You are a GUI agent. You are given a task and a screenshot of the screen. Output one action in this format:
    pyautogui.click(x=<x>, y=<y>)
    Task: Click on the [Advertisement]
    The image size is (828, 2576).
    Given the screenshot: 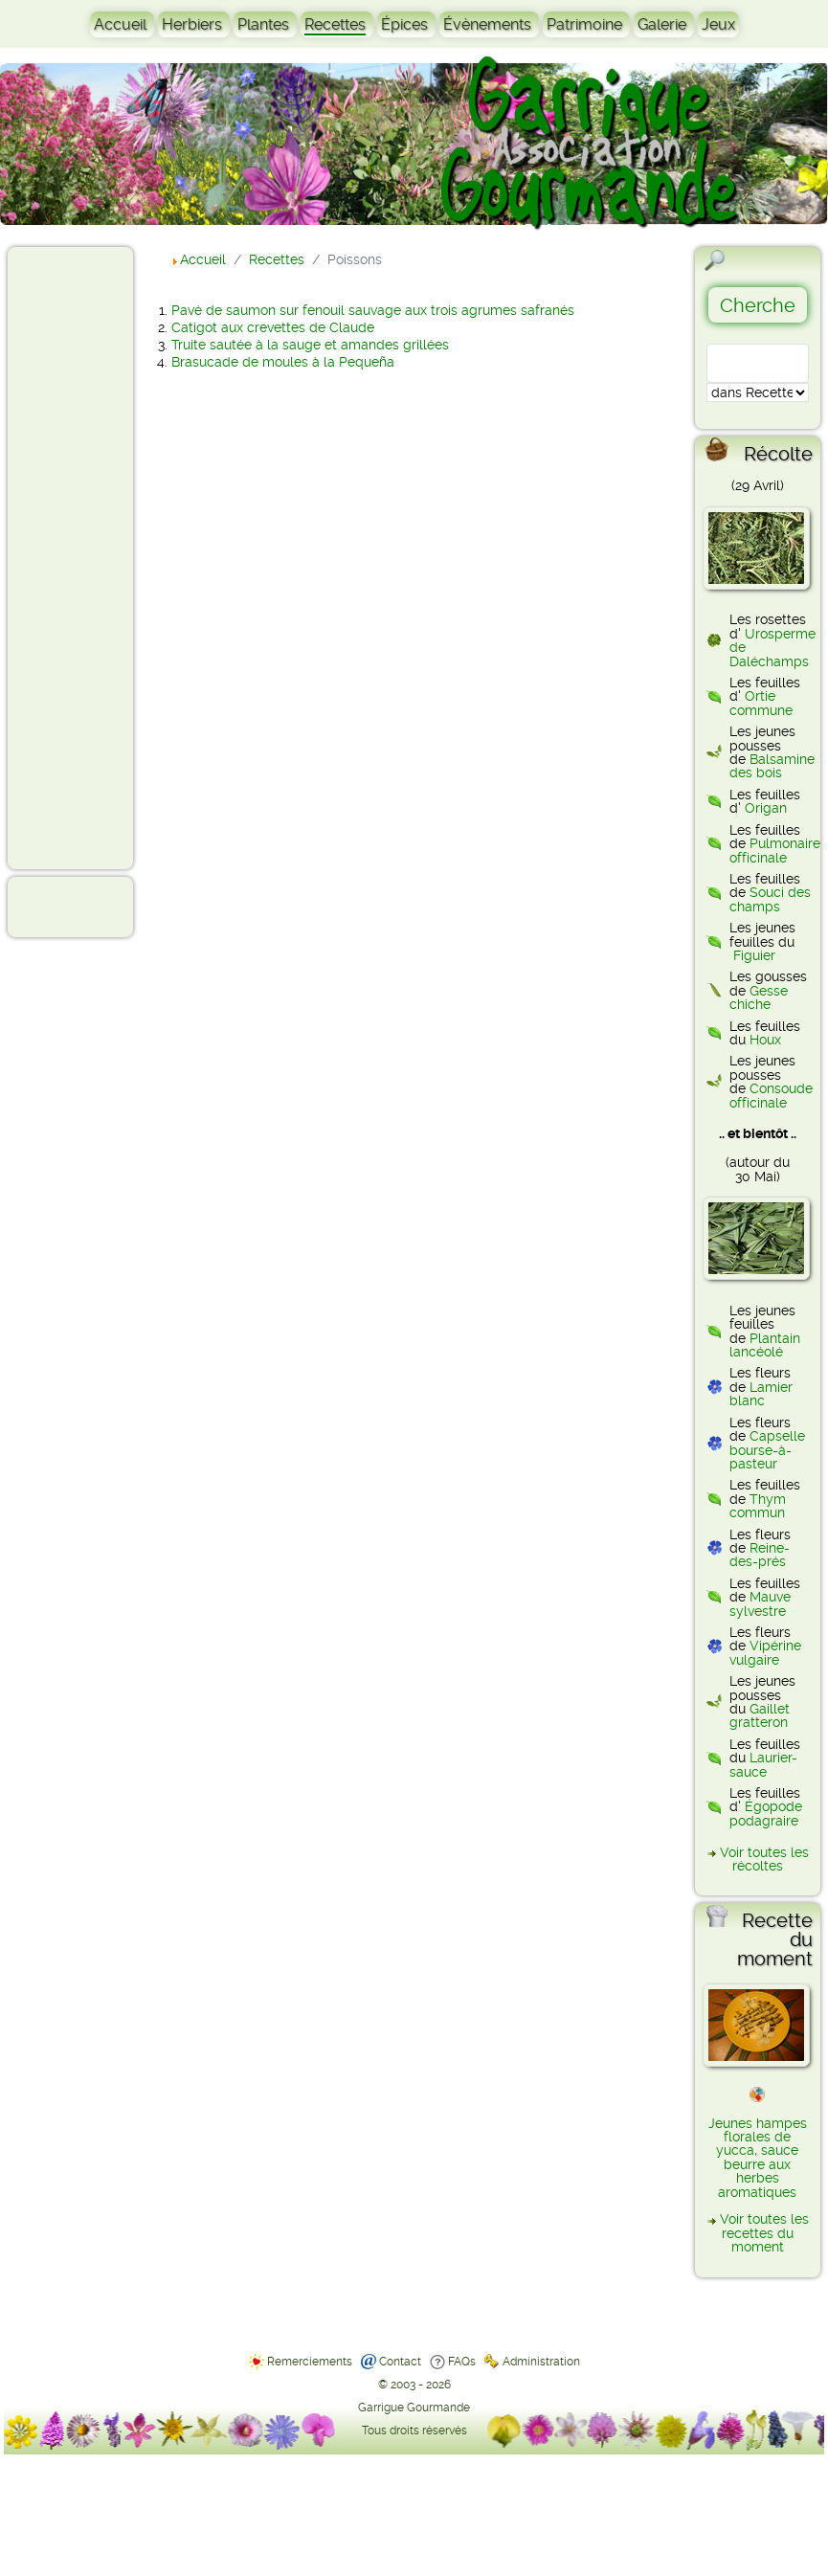 What is the action you would take?
    pyautogui.click(x=91, y=557)
    